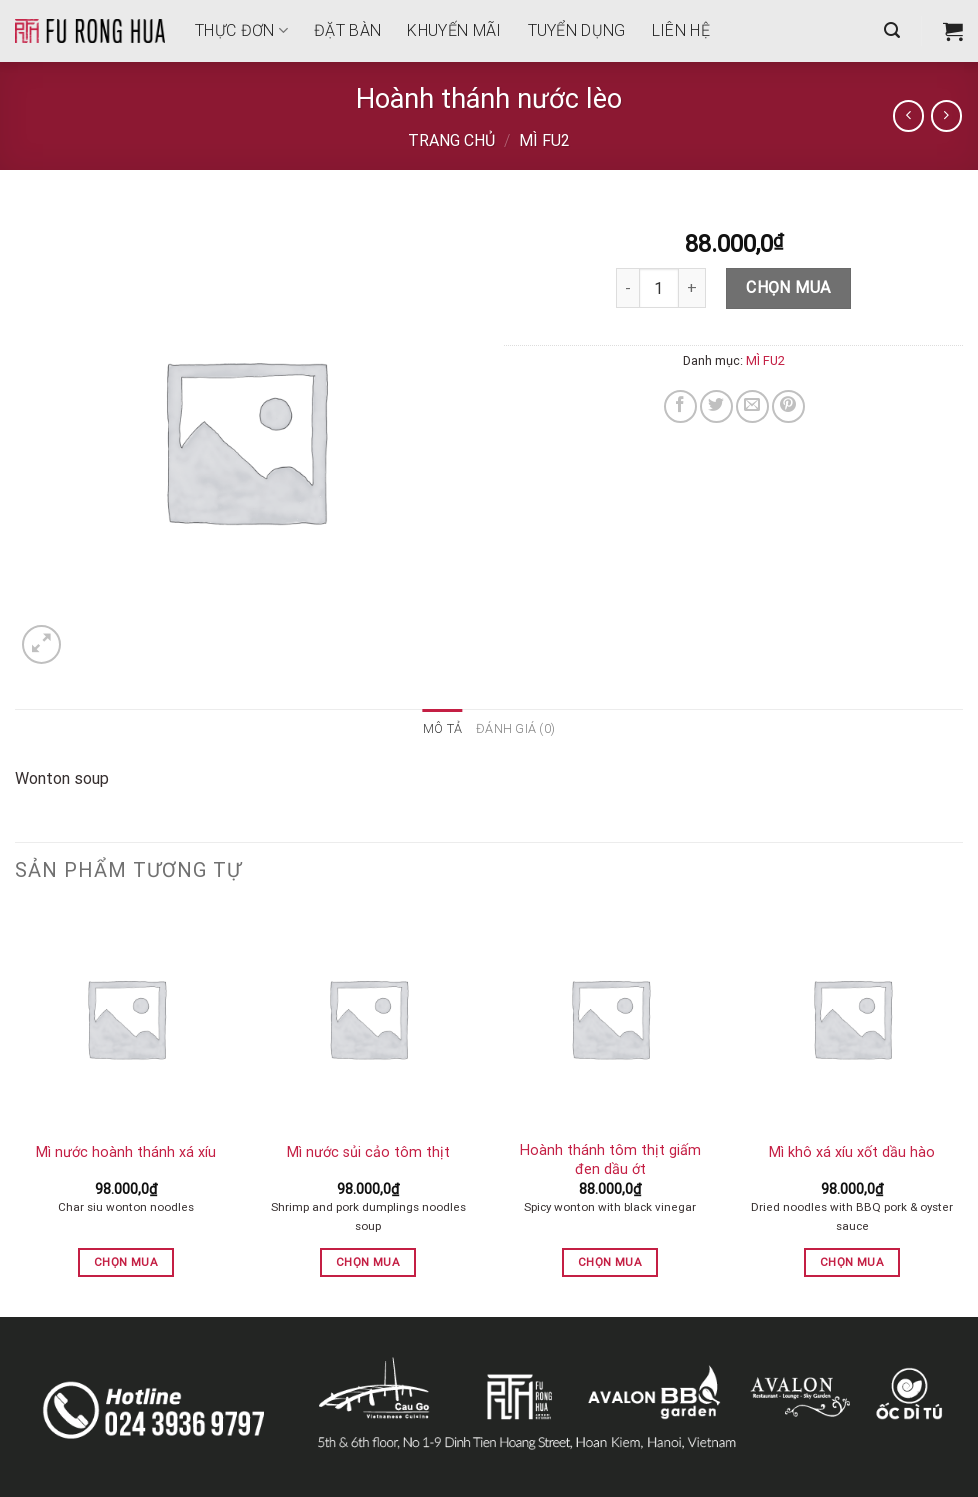 This screenshot has height=1497, width=978. I want to click on [Share on Twitter], so click(716, 406).